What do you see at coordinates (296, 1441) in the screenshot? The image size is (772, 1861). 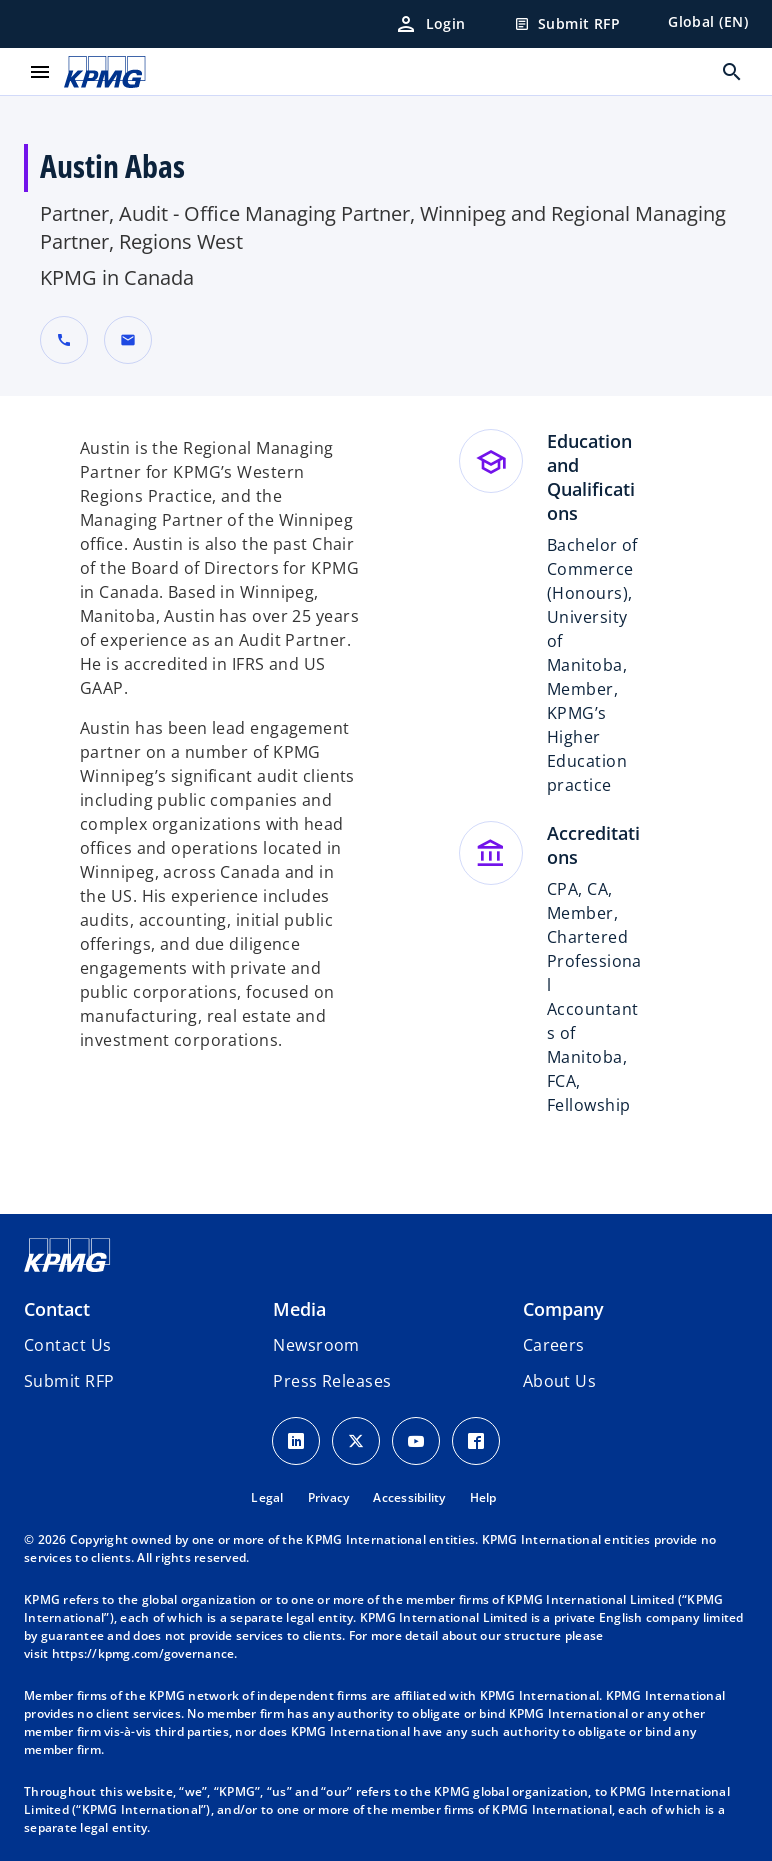 I see `[LinkedIn Icon]` at bounding box center [296, 1441].